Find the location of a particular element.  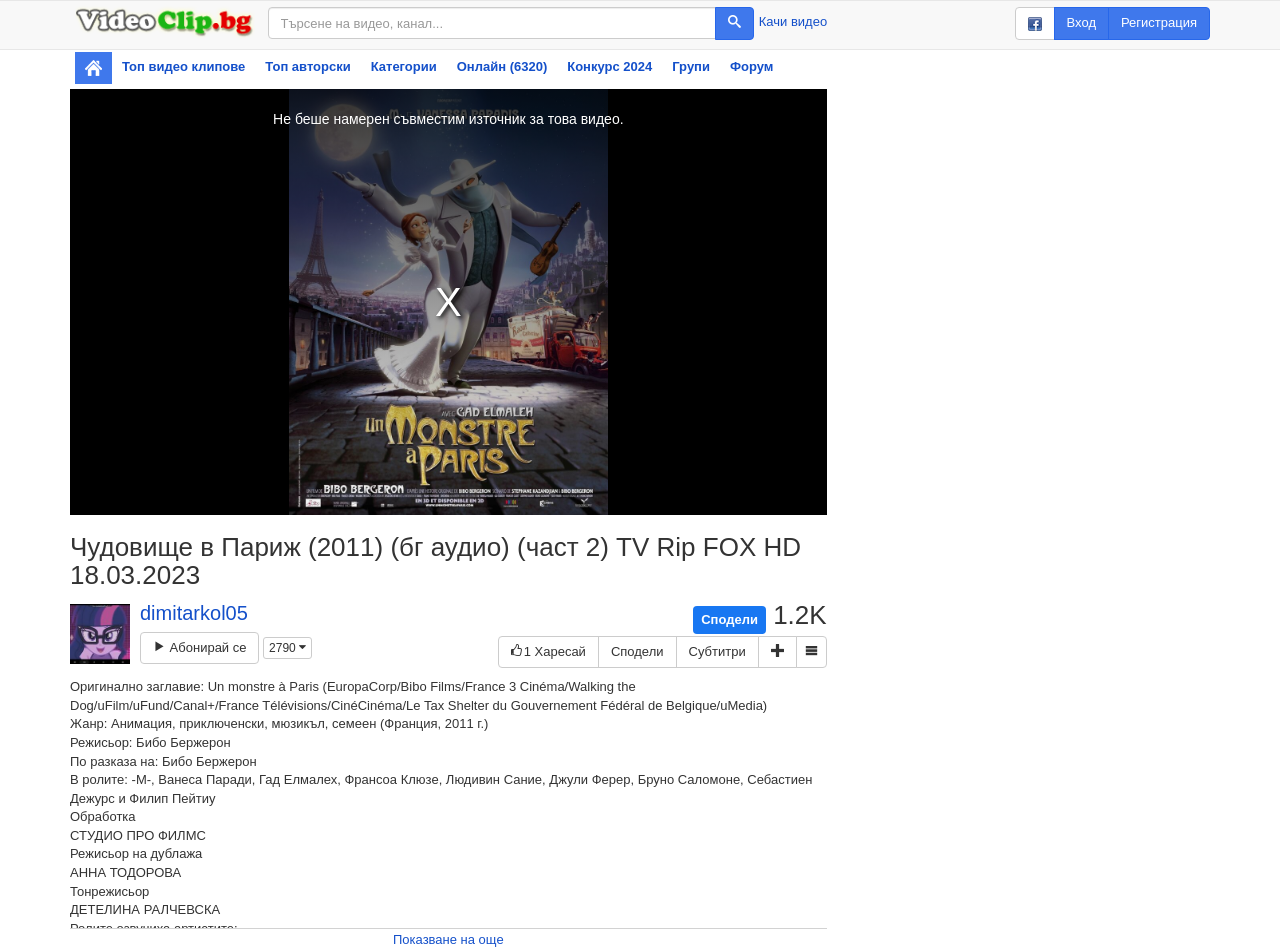

Конкурс 2024 is located at coordinates (609, 66).